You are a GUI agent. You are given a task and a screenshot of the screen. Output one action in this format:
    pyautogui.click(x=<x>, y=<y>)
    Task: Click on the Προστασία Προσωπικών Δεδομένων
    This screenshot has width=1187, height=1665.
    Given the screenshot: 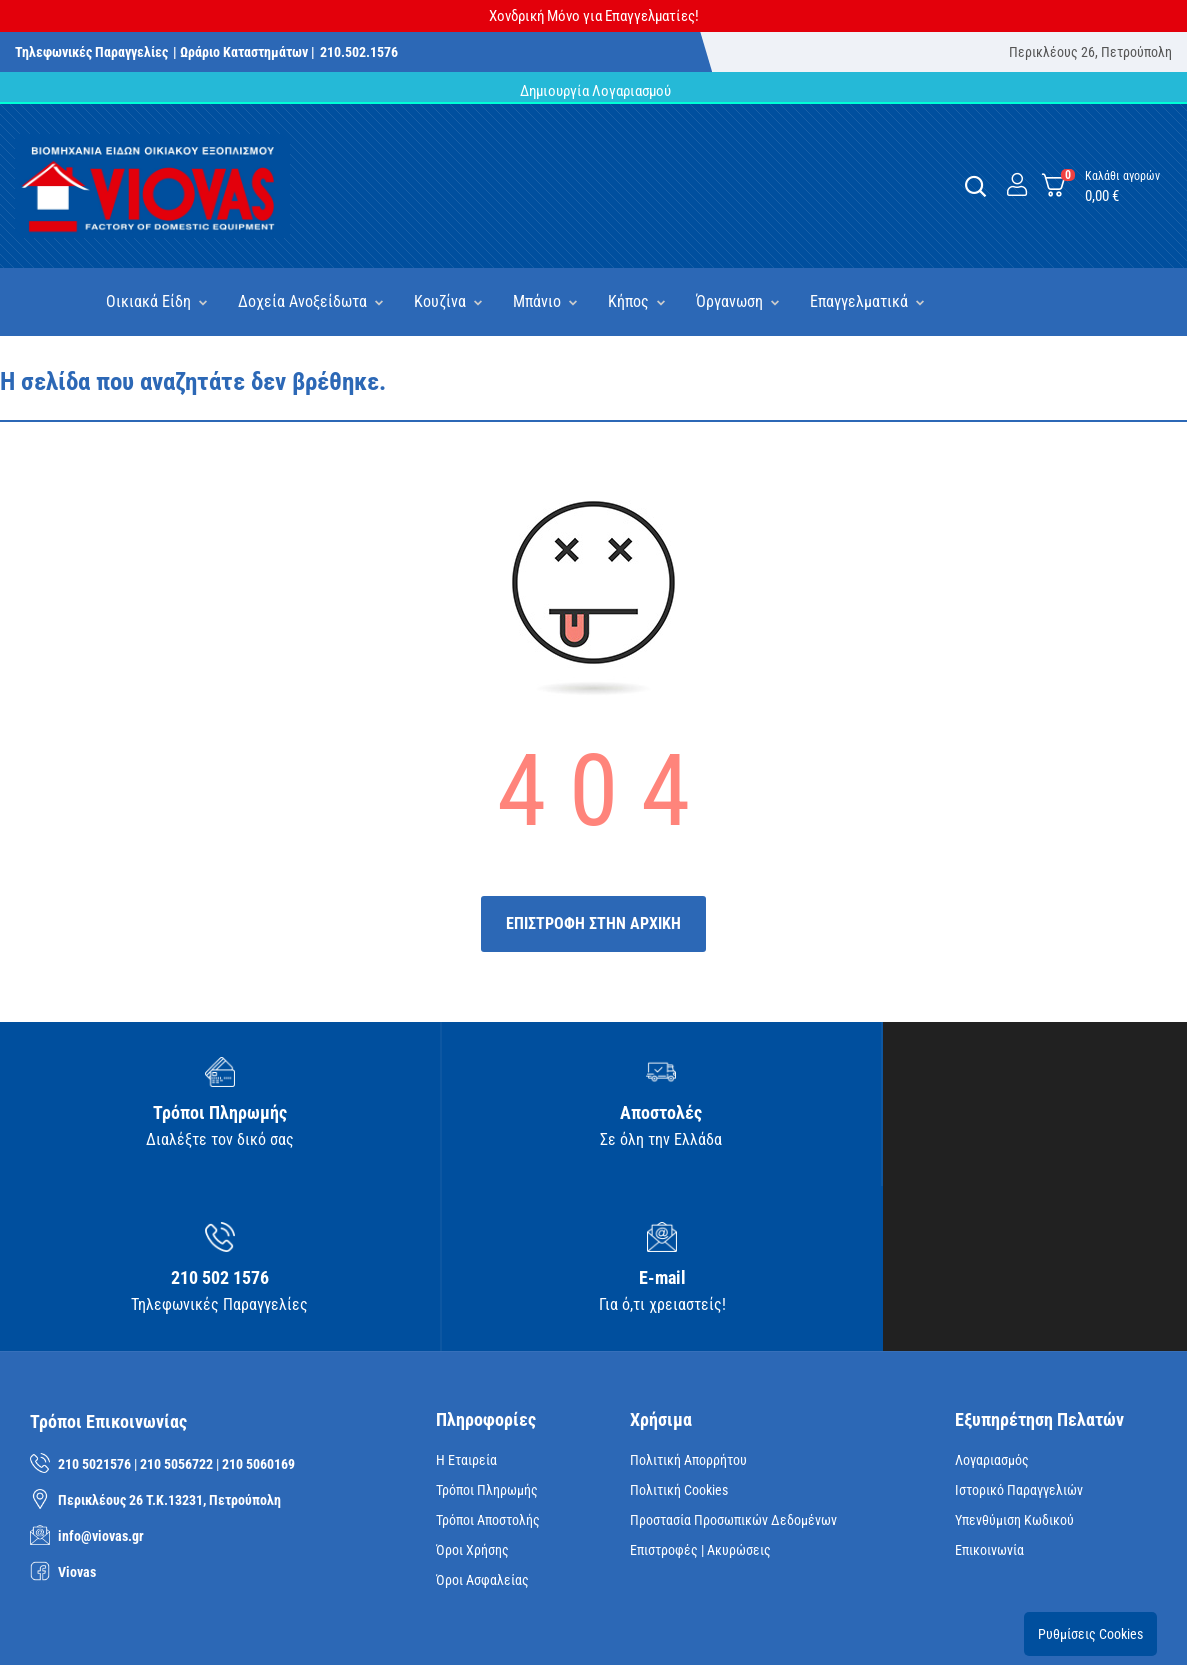 What is the action you would take?
    pyautogui.click(x=733, y=1365)
    